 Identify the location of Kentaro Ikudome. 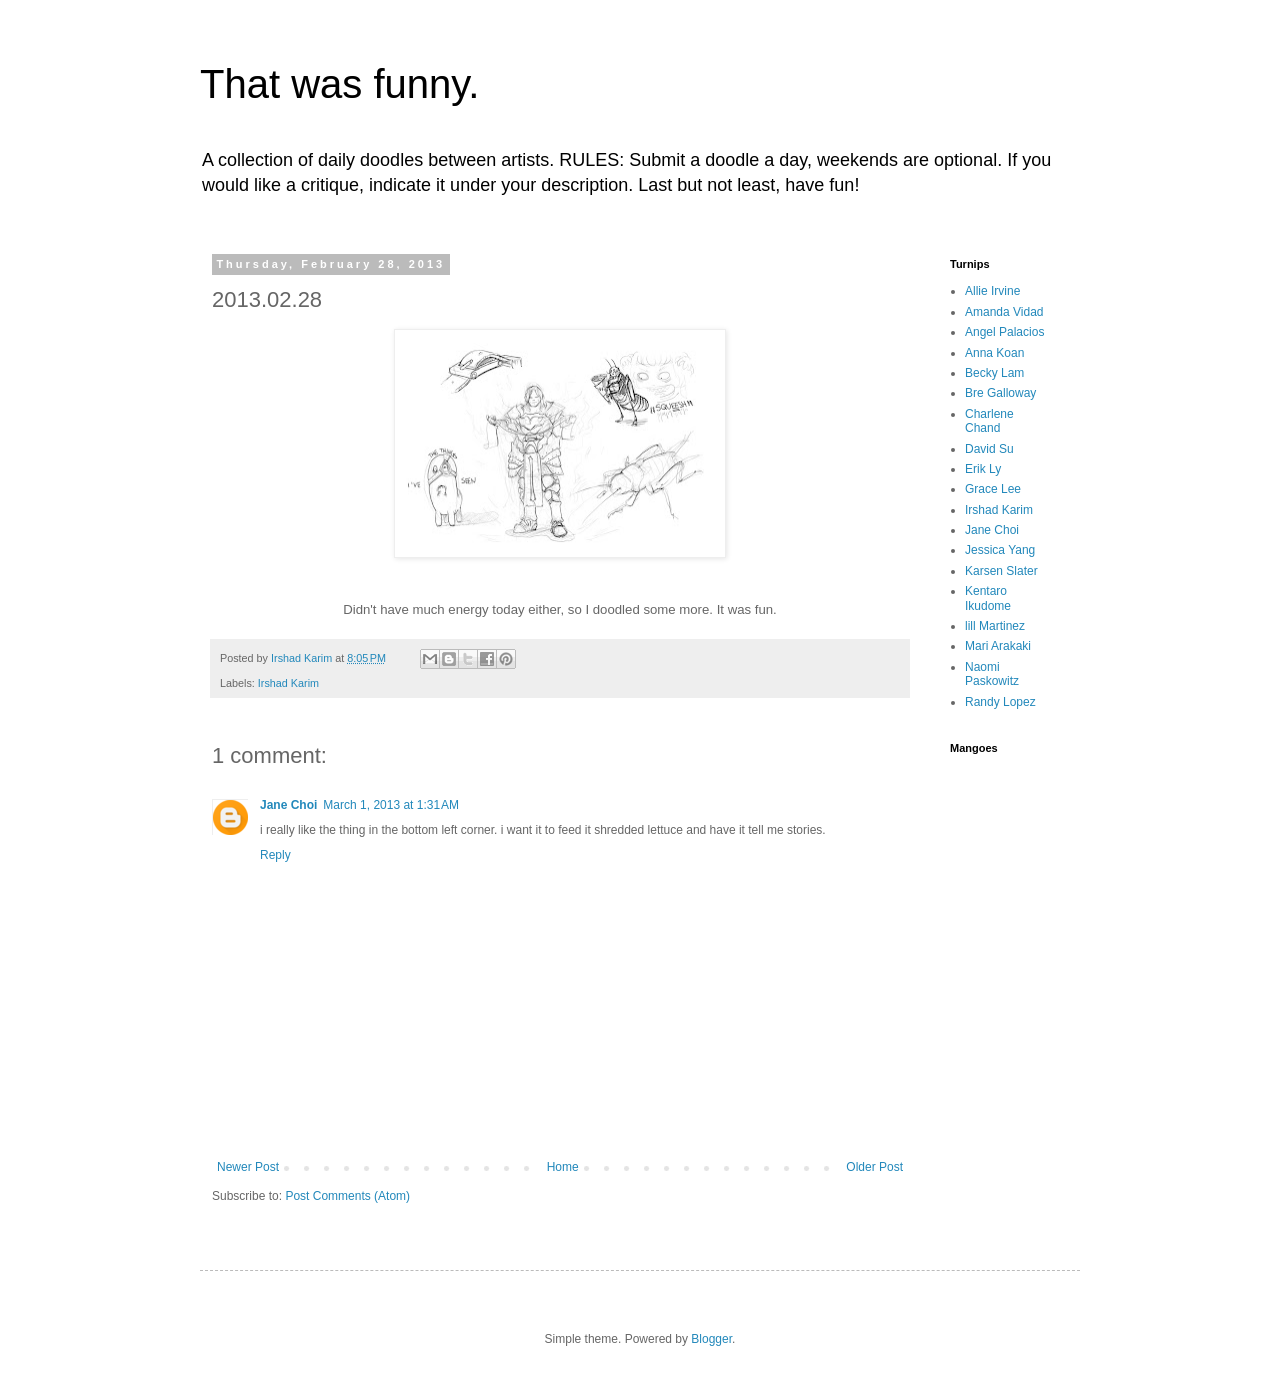
(988, 598).